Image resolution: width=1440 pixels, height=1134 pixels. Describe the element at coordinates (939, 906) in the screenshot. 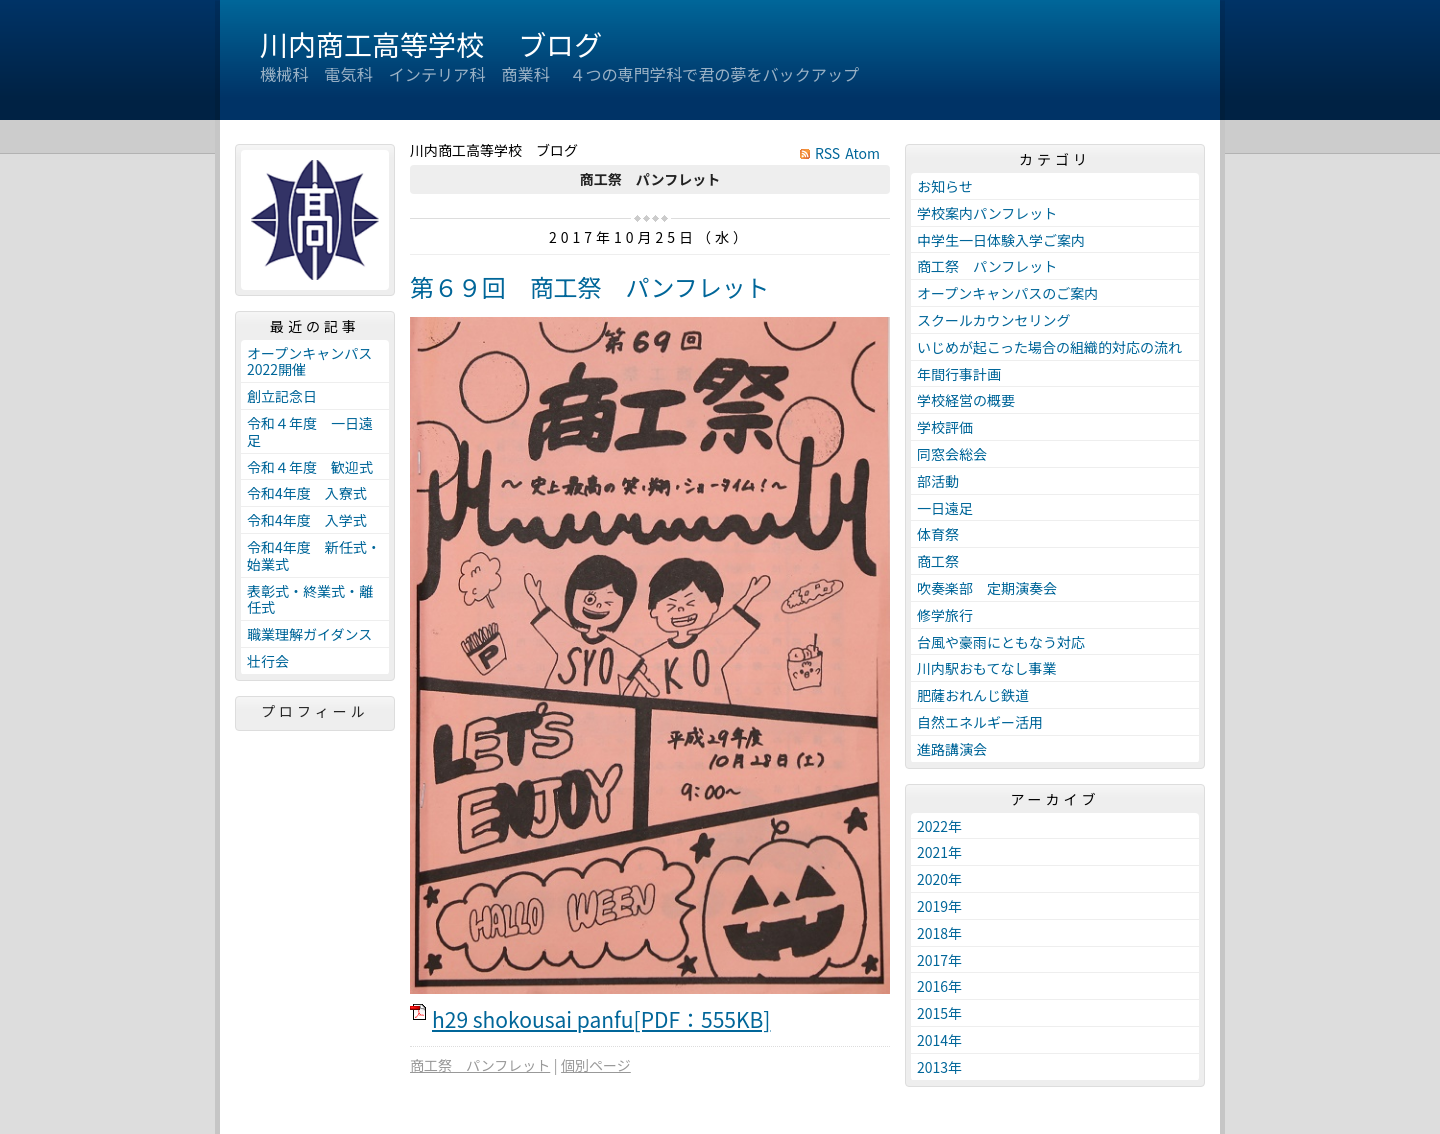

I see `2019年` at that location.